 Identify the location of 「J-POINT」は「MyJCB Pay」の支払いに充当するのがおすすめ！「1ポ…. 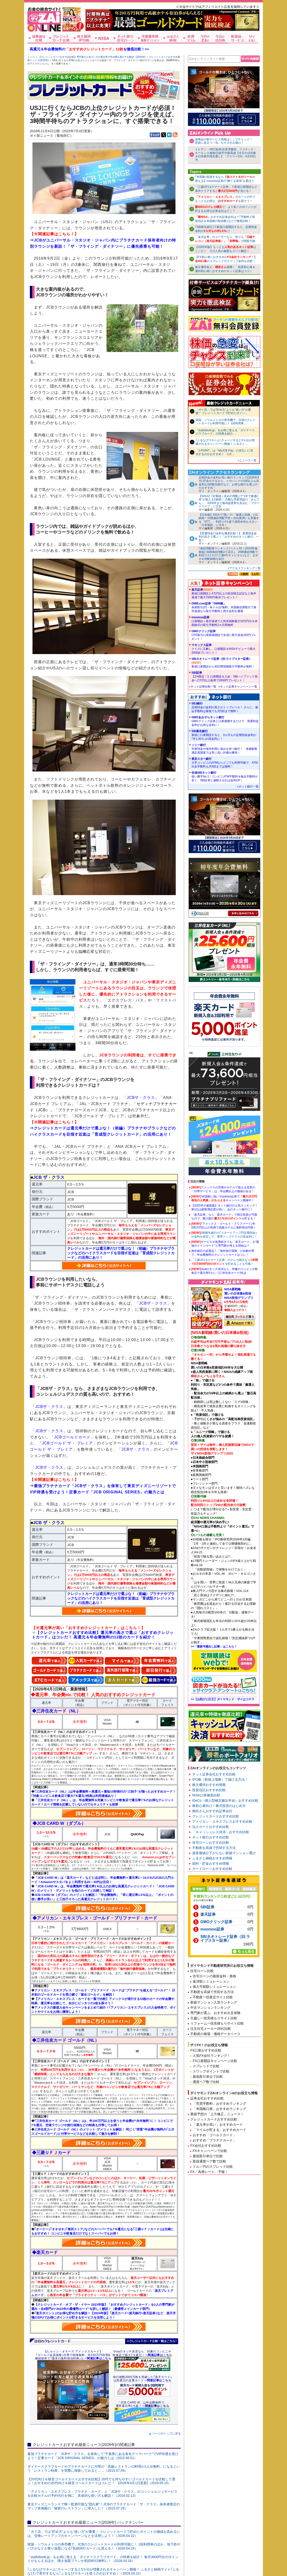
(224, 452).